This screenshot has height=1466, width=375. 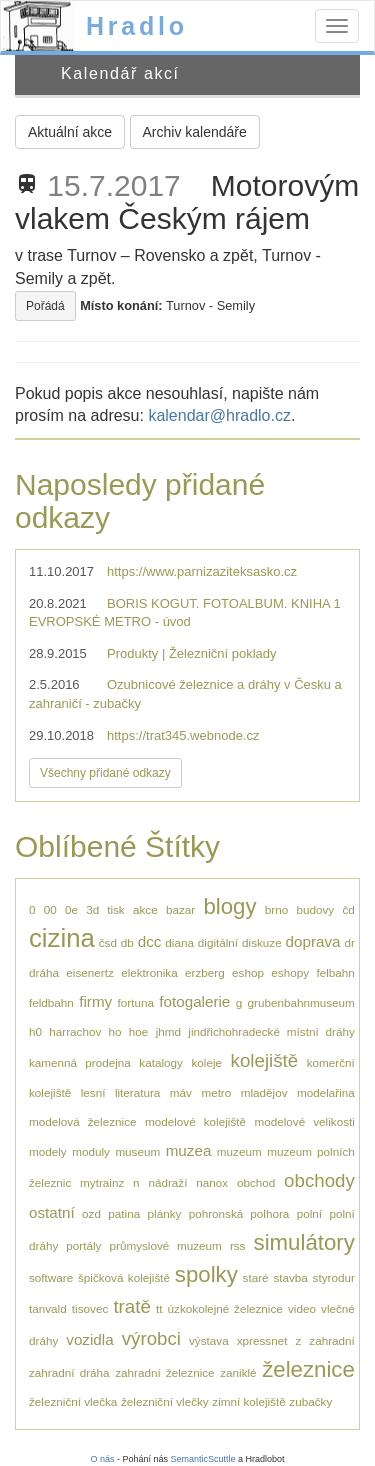 I want to click on výrobci, so click(x=151, y=1338).